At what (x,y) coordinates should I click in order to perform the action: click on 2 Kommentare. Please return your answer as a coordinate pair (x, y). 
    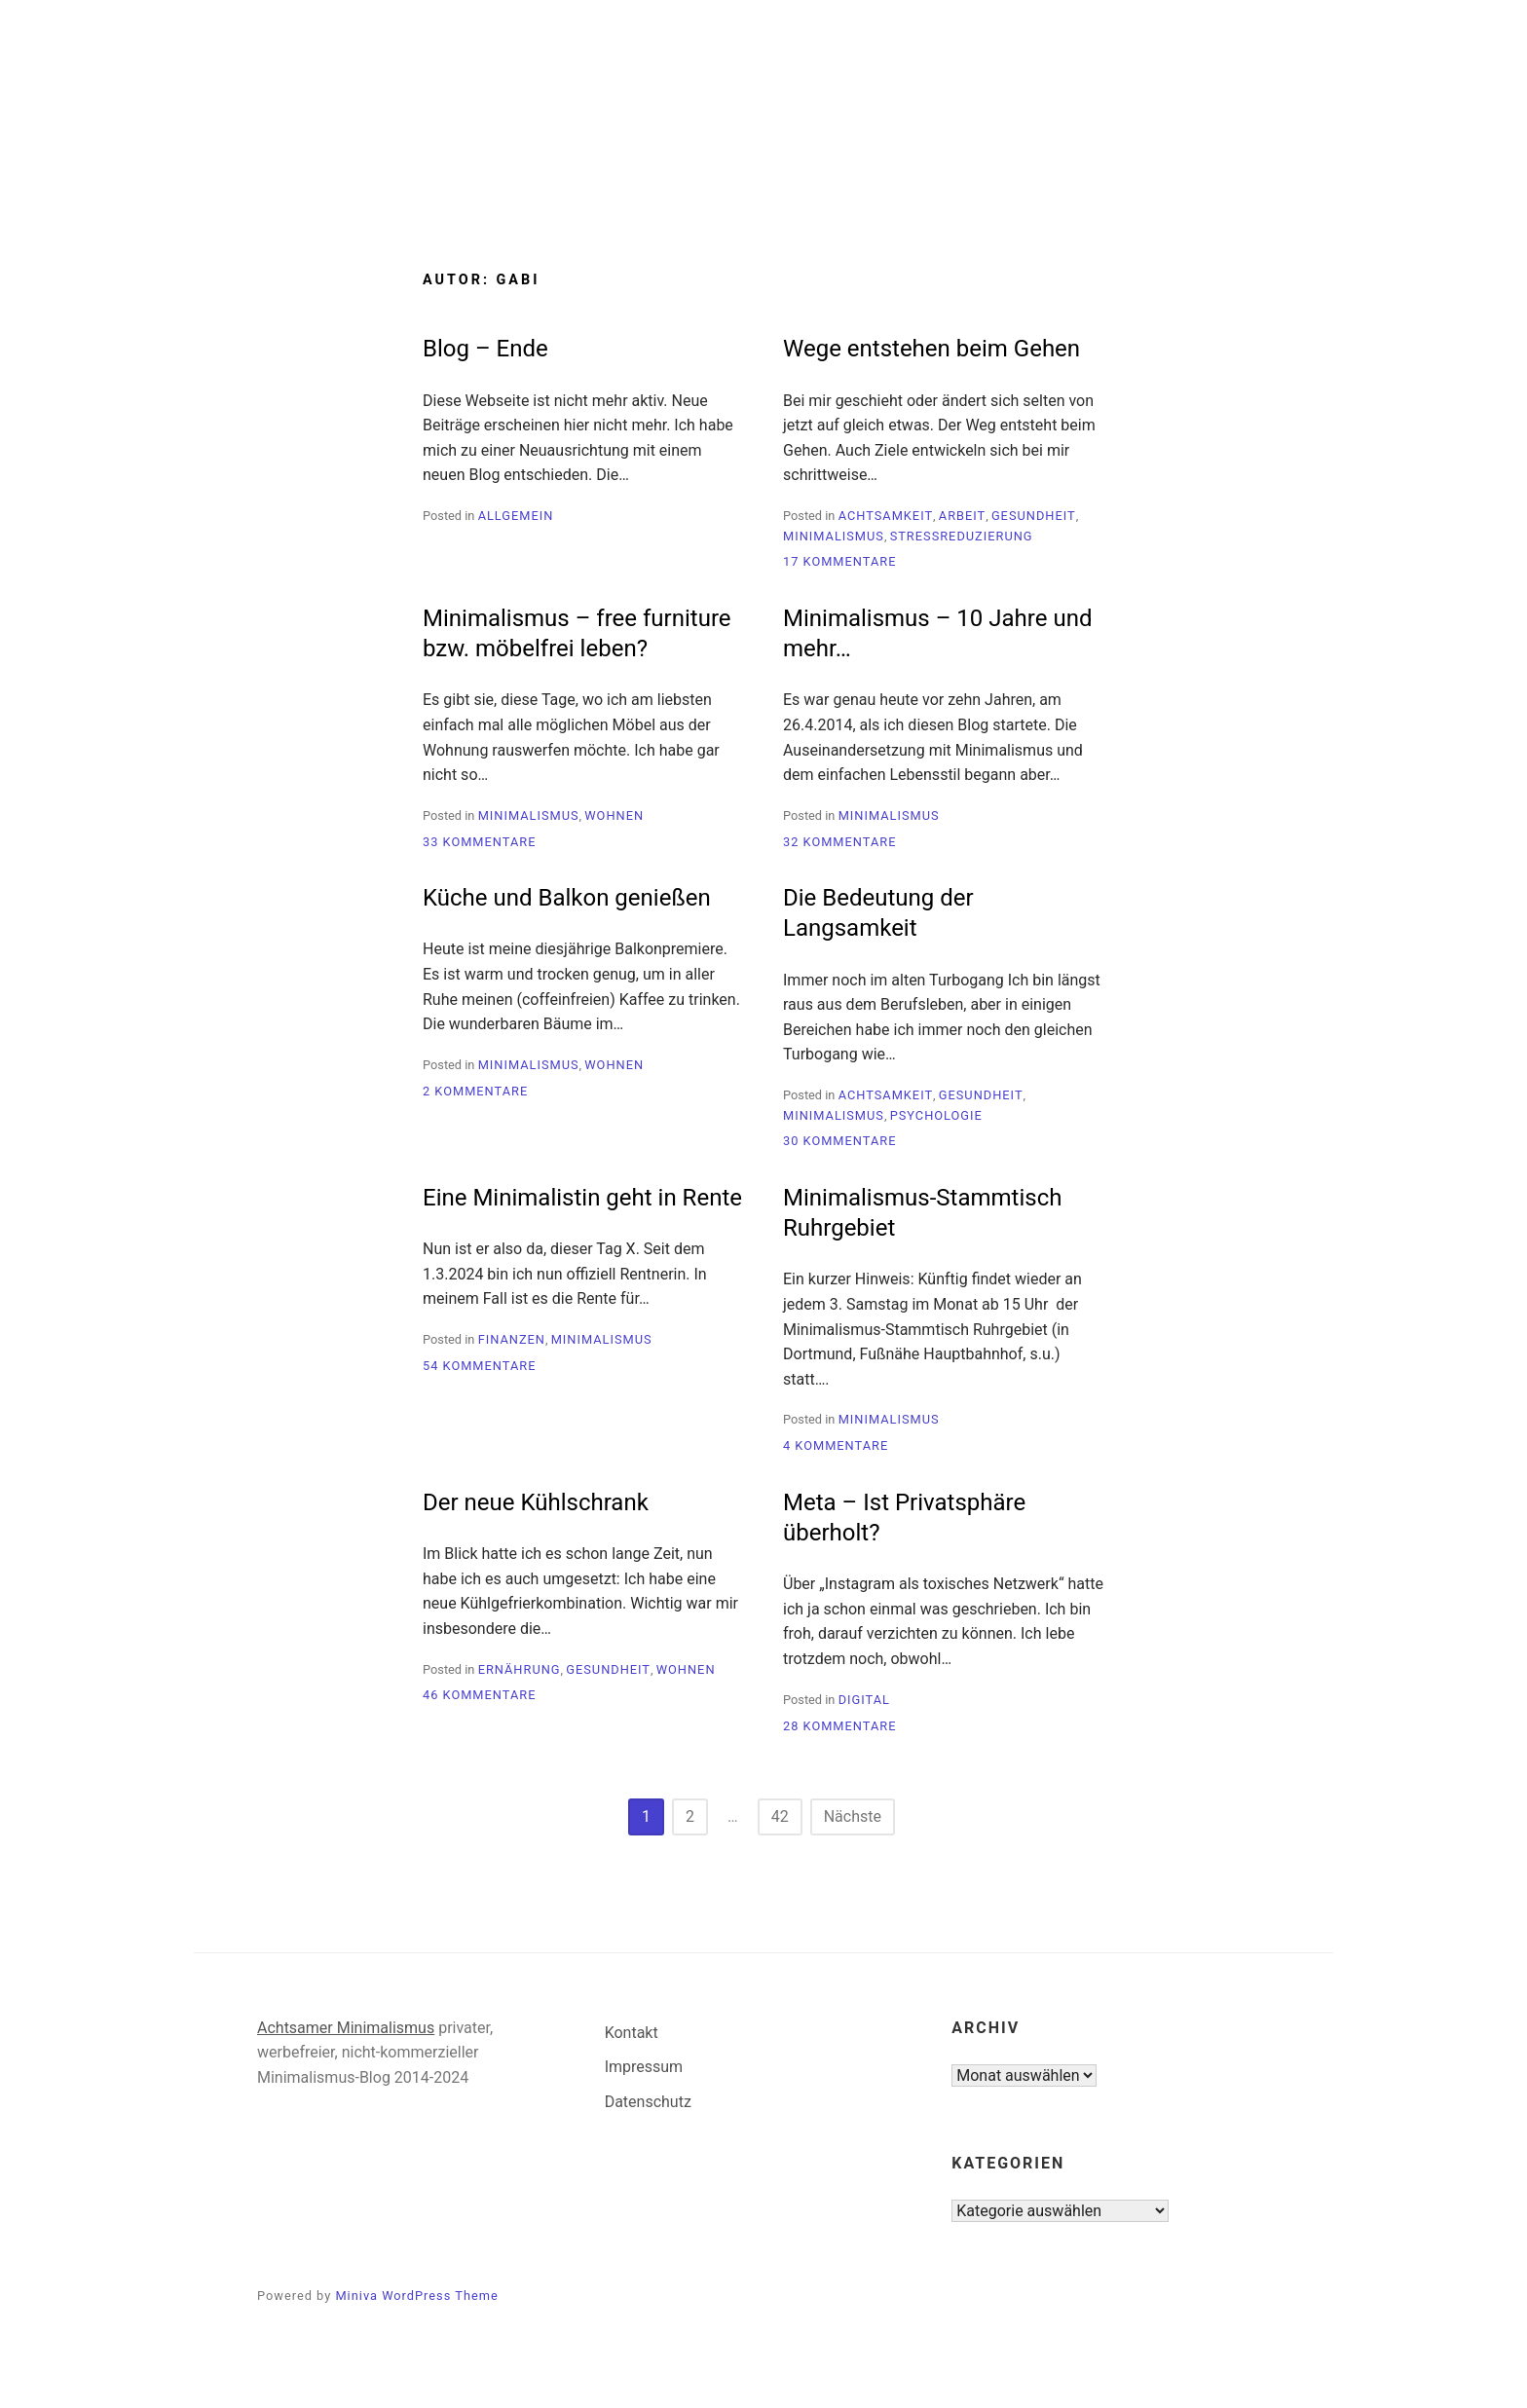
    Looking at the image, I should click on (475, 1091).